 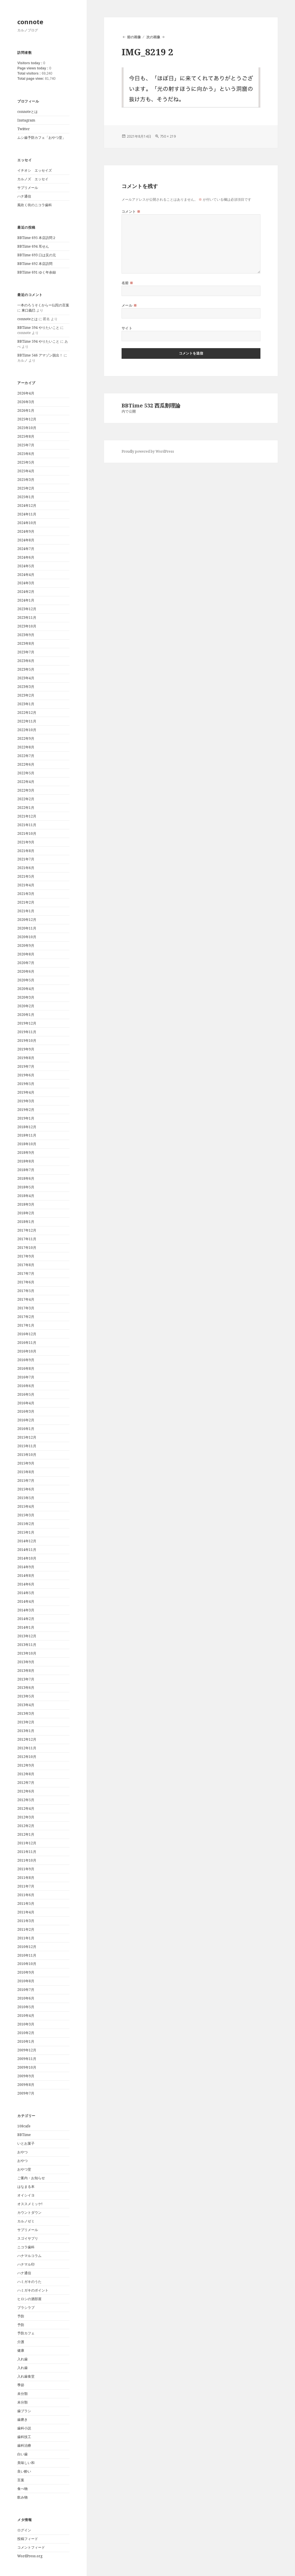 I want to click on WordPress.org, so click(x=29, y=2556).